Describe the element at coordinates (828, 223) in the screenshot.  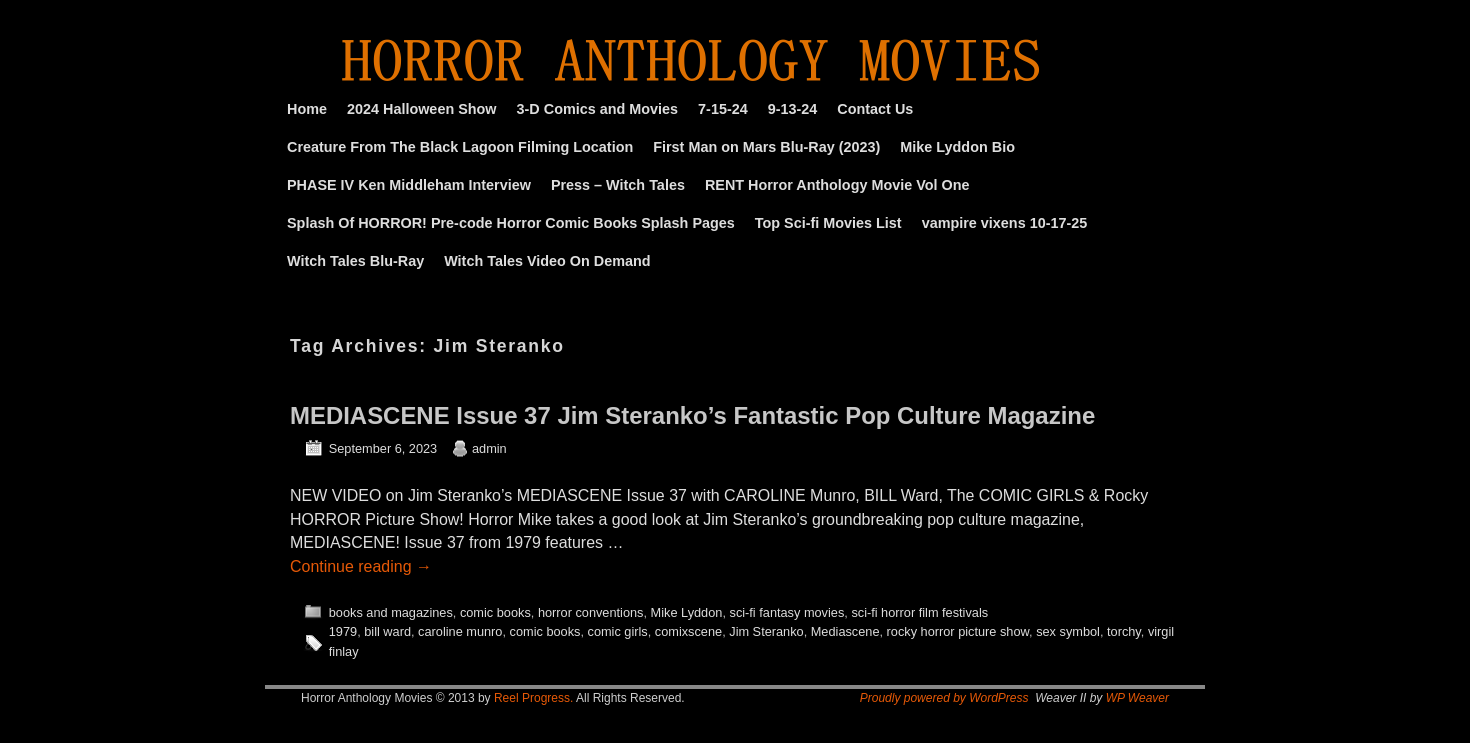
I see `Top Sci-fi Movies List` at that location.